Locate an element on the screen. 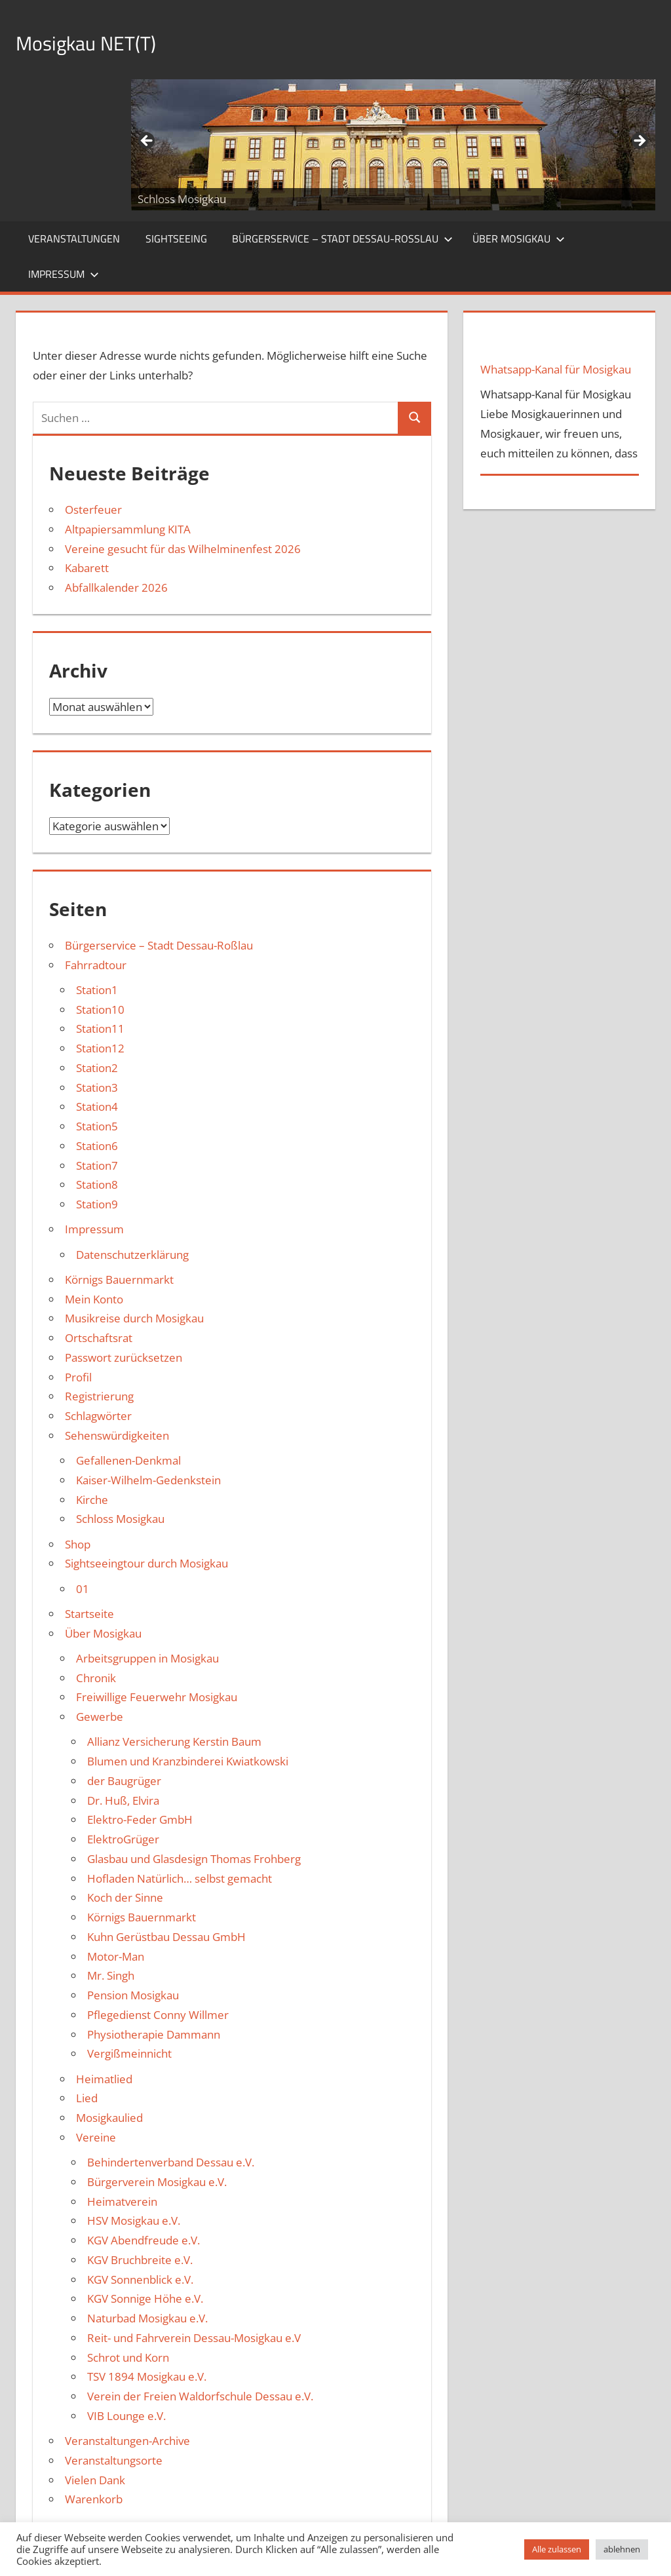 This screenshot has width=671, height=2576. Vereine gesucht für das Wilhelminenfest 2026 is located at coordinates (183, 548).